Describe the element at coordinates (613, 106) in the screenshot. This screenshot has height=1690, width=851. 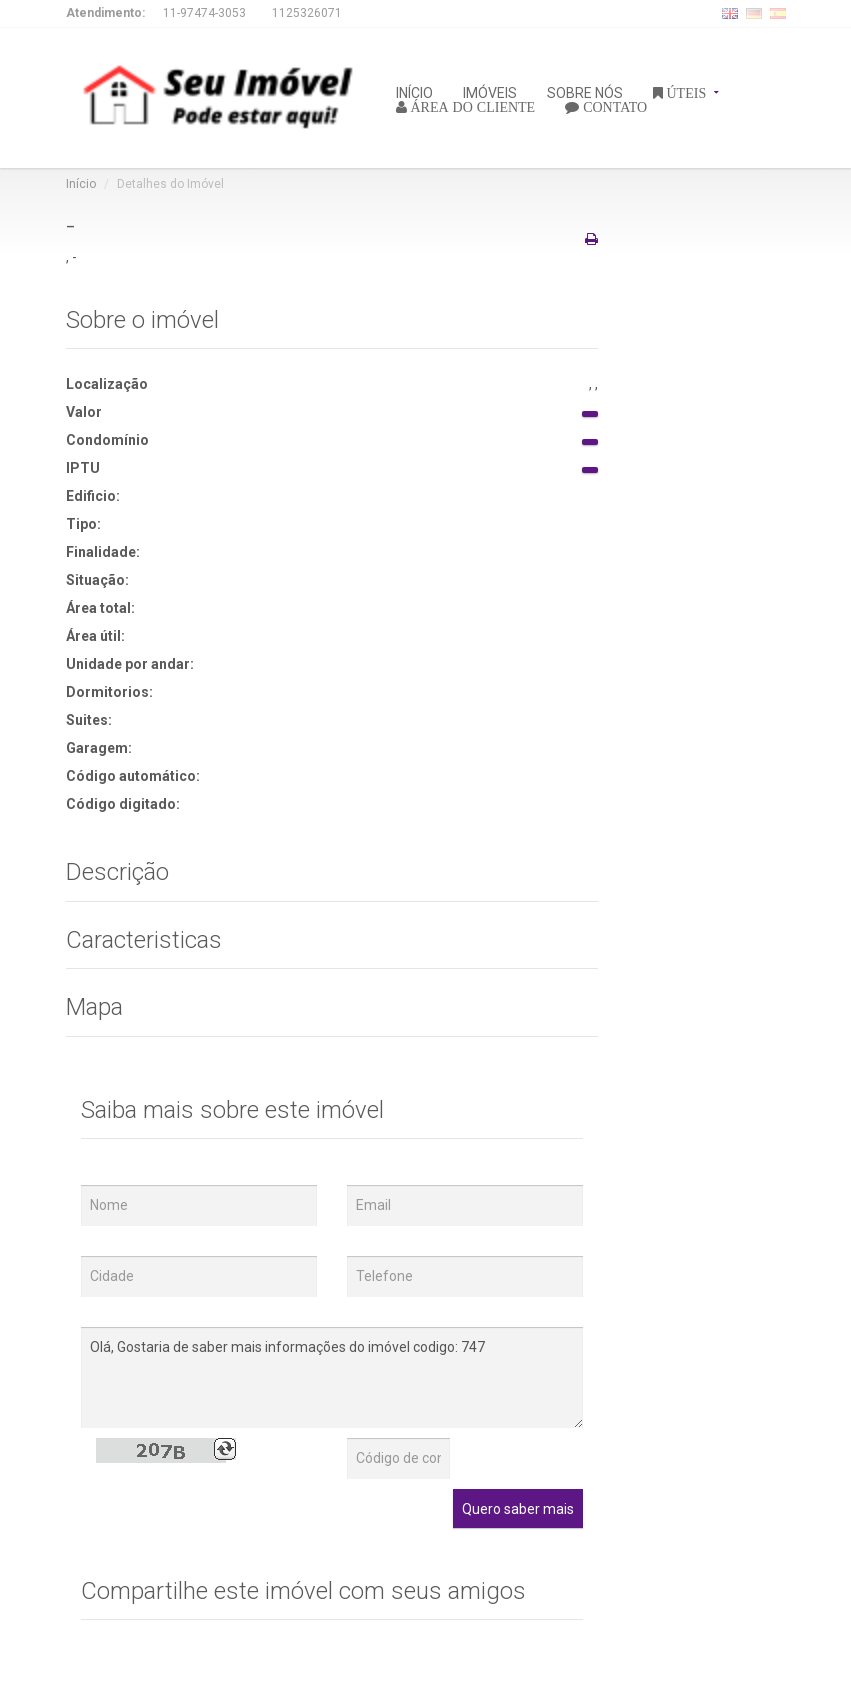
I see `CONTATO` at that location.